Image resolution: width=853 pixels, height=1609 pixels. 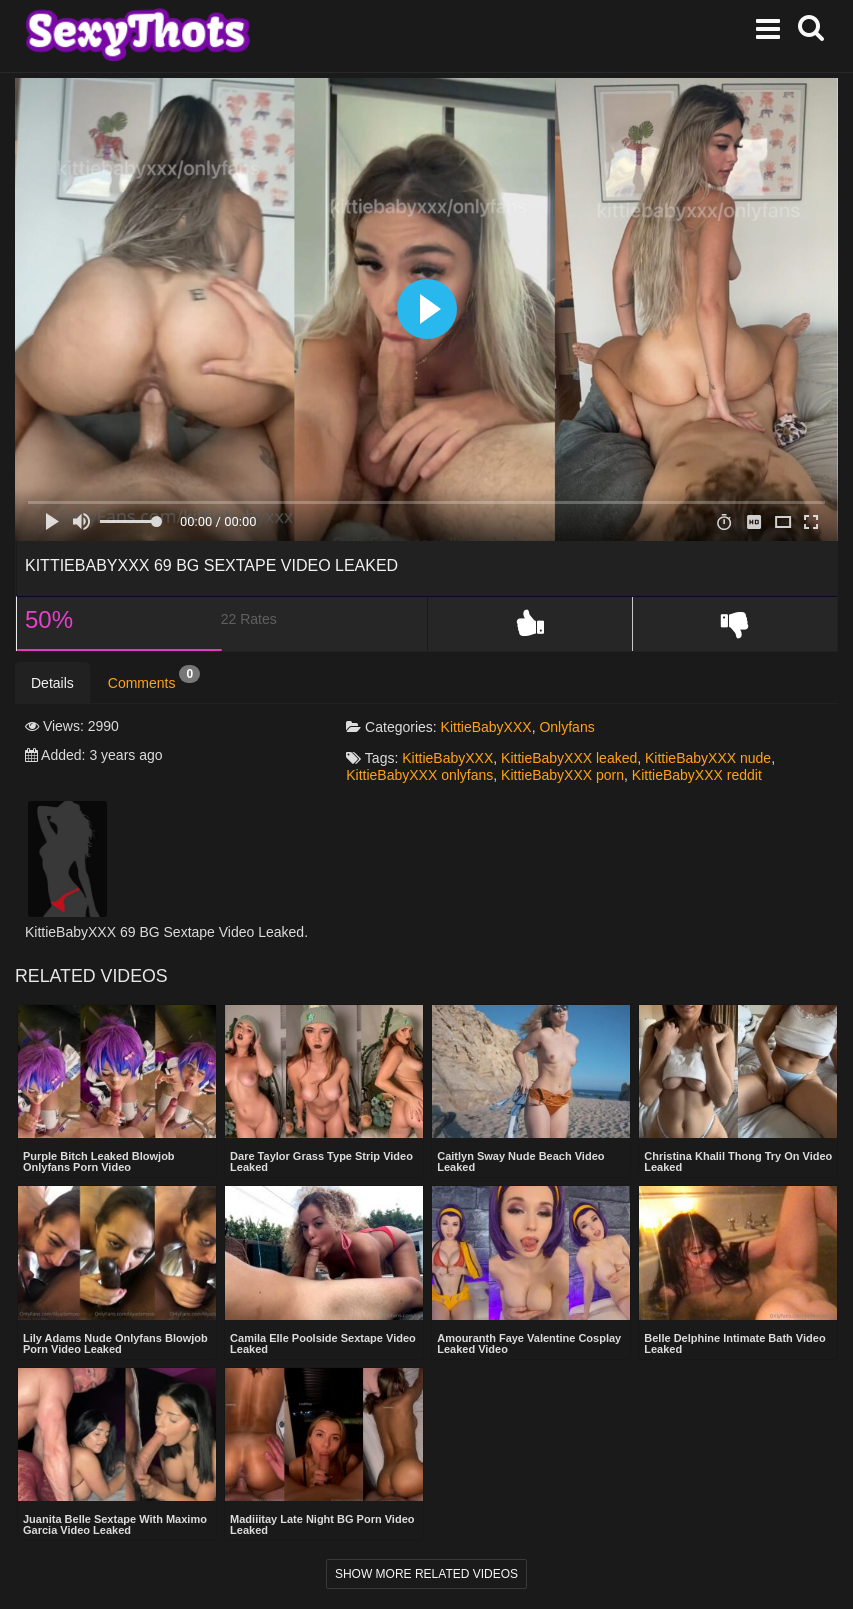 What do you see at coordinates (562, 775) in the screenshot?
I see `KittieBabyXXX porn` at bounding box center [562, 775].